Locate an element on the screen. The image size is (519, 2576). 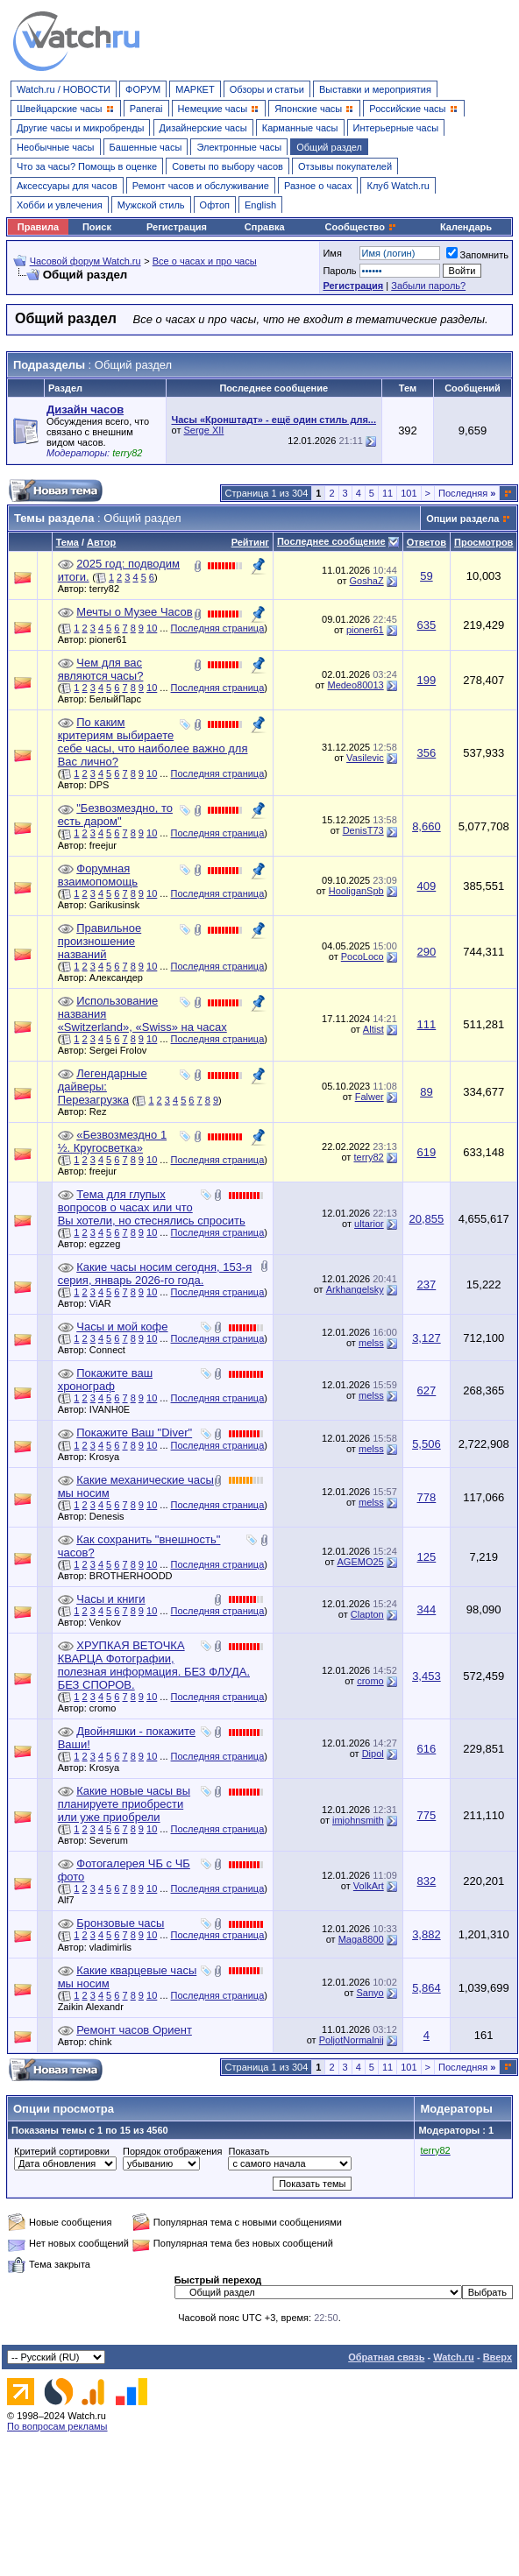
Просмотров is located at coordinates (483, 542).